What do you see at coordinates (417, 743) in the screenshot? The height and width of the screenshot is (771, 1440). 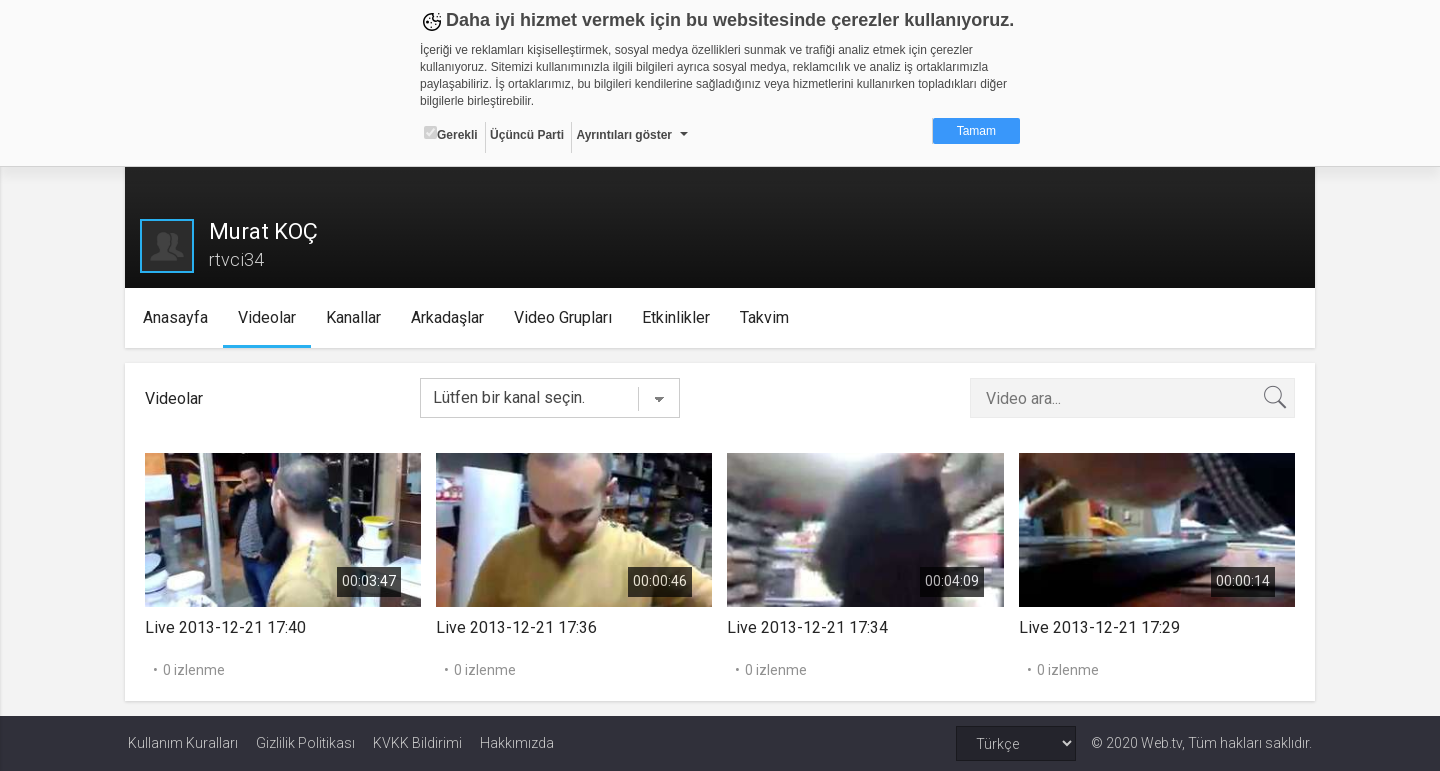 I see `KVKK Bildirimi` at bounding box center [417, 743].